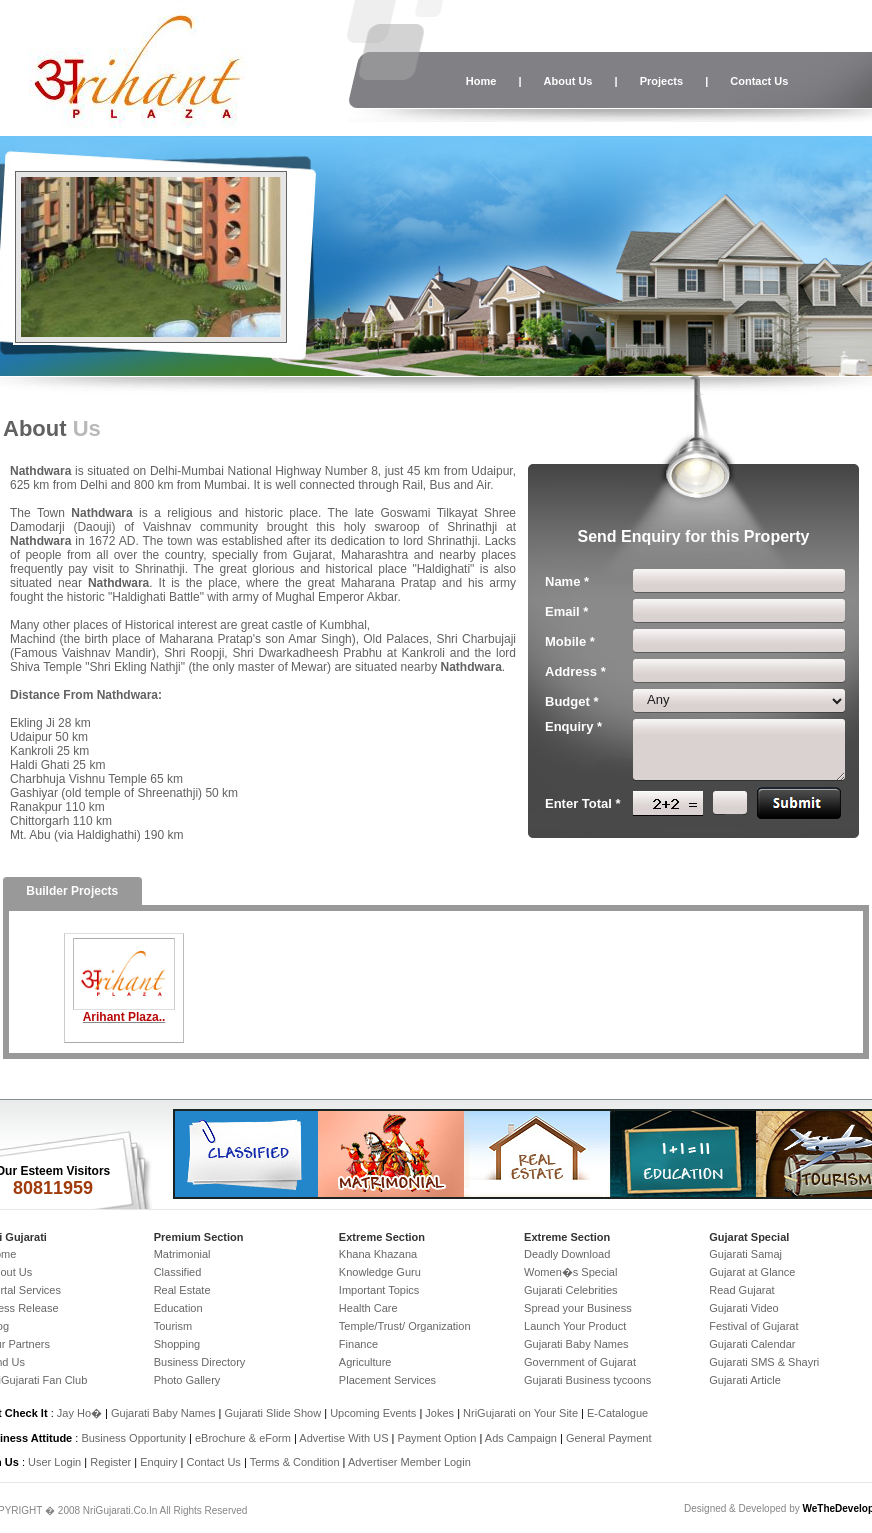  Describe the element at coordinates (437, 1438) in the screenshot. I see `Payment Option` at that location.